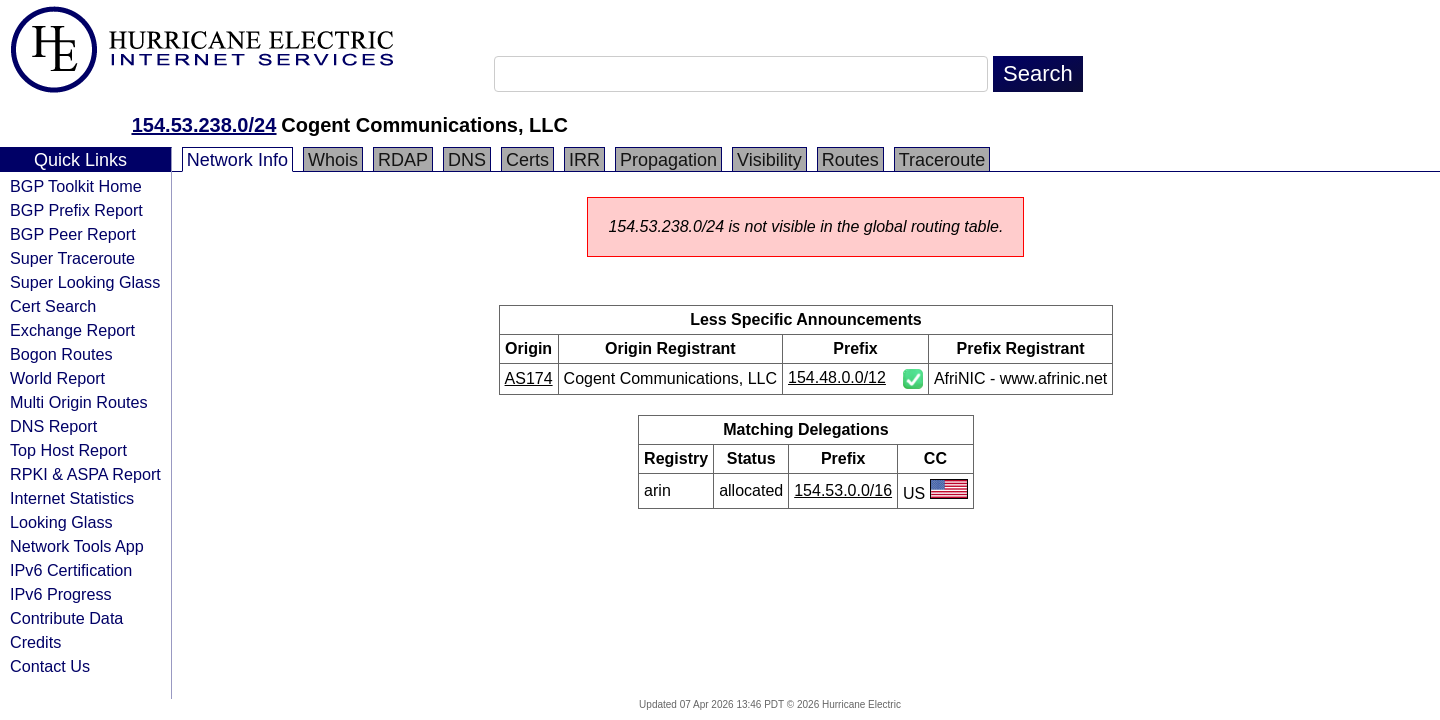 Image resolution: width=1440 pixels, height=720 pixels. I want to click on Internet Statistics, so click(72, 498).